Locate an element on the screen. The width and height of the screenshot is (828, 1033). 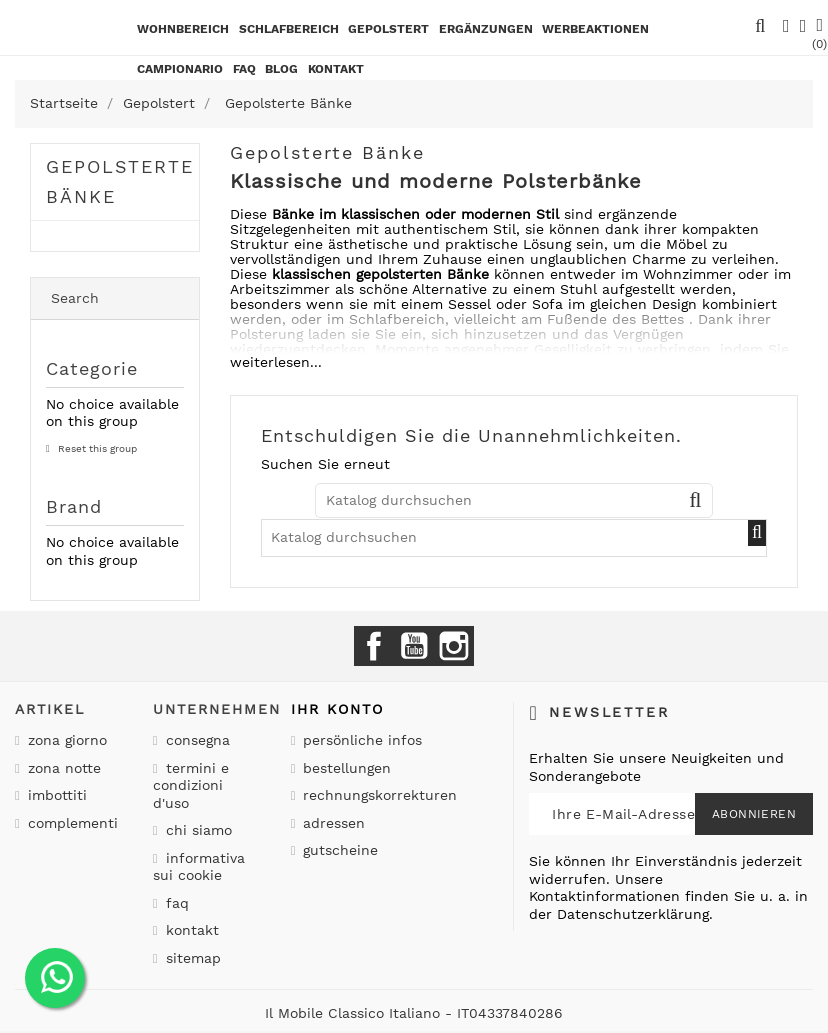
Facebook is located at coordinates (374, 646).